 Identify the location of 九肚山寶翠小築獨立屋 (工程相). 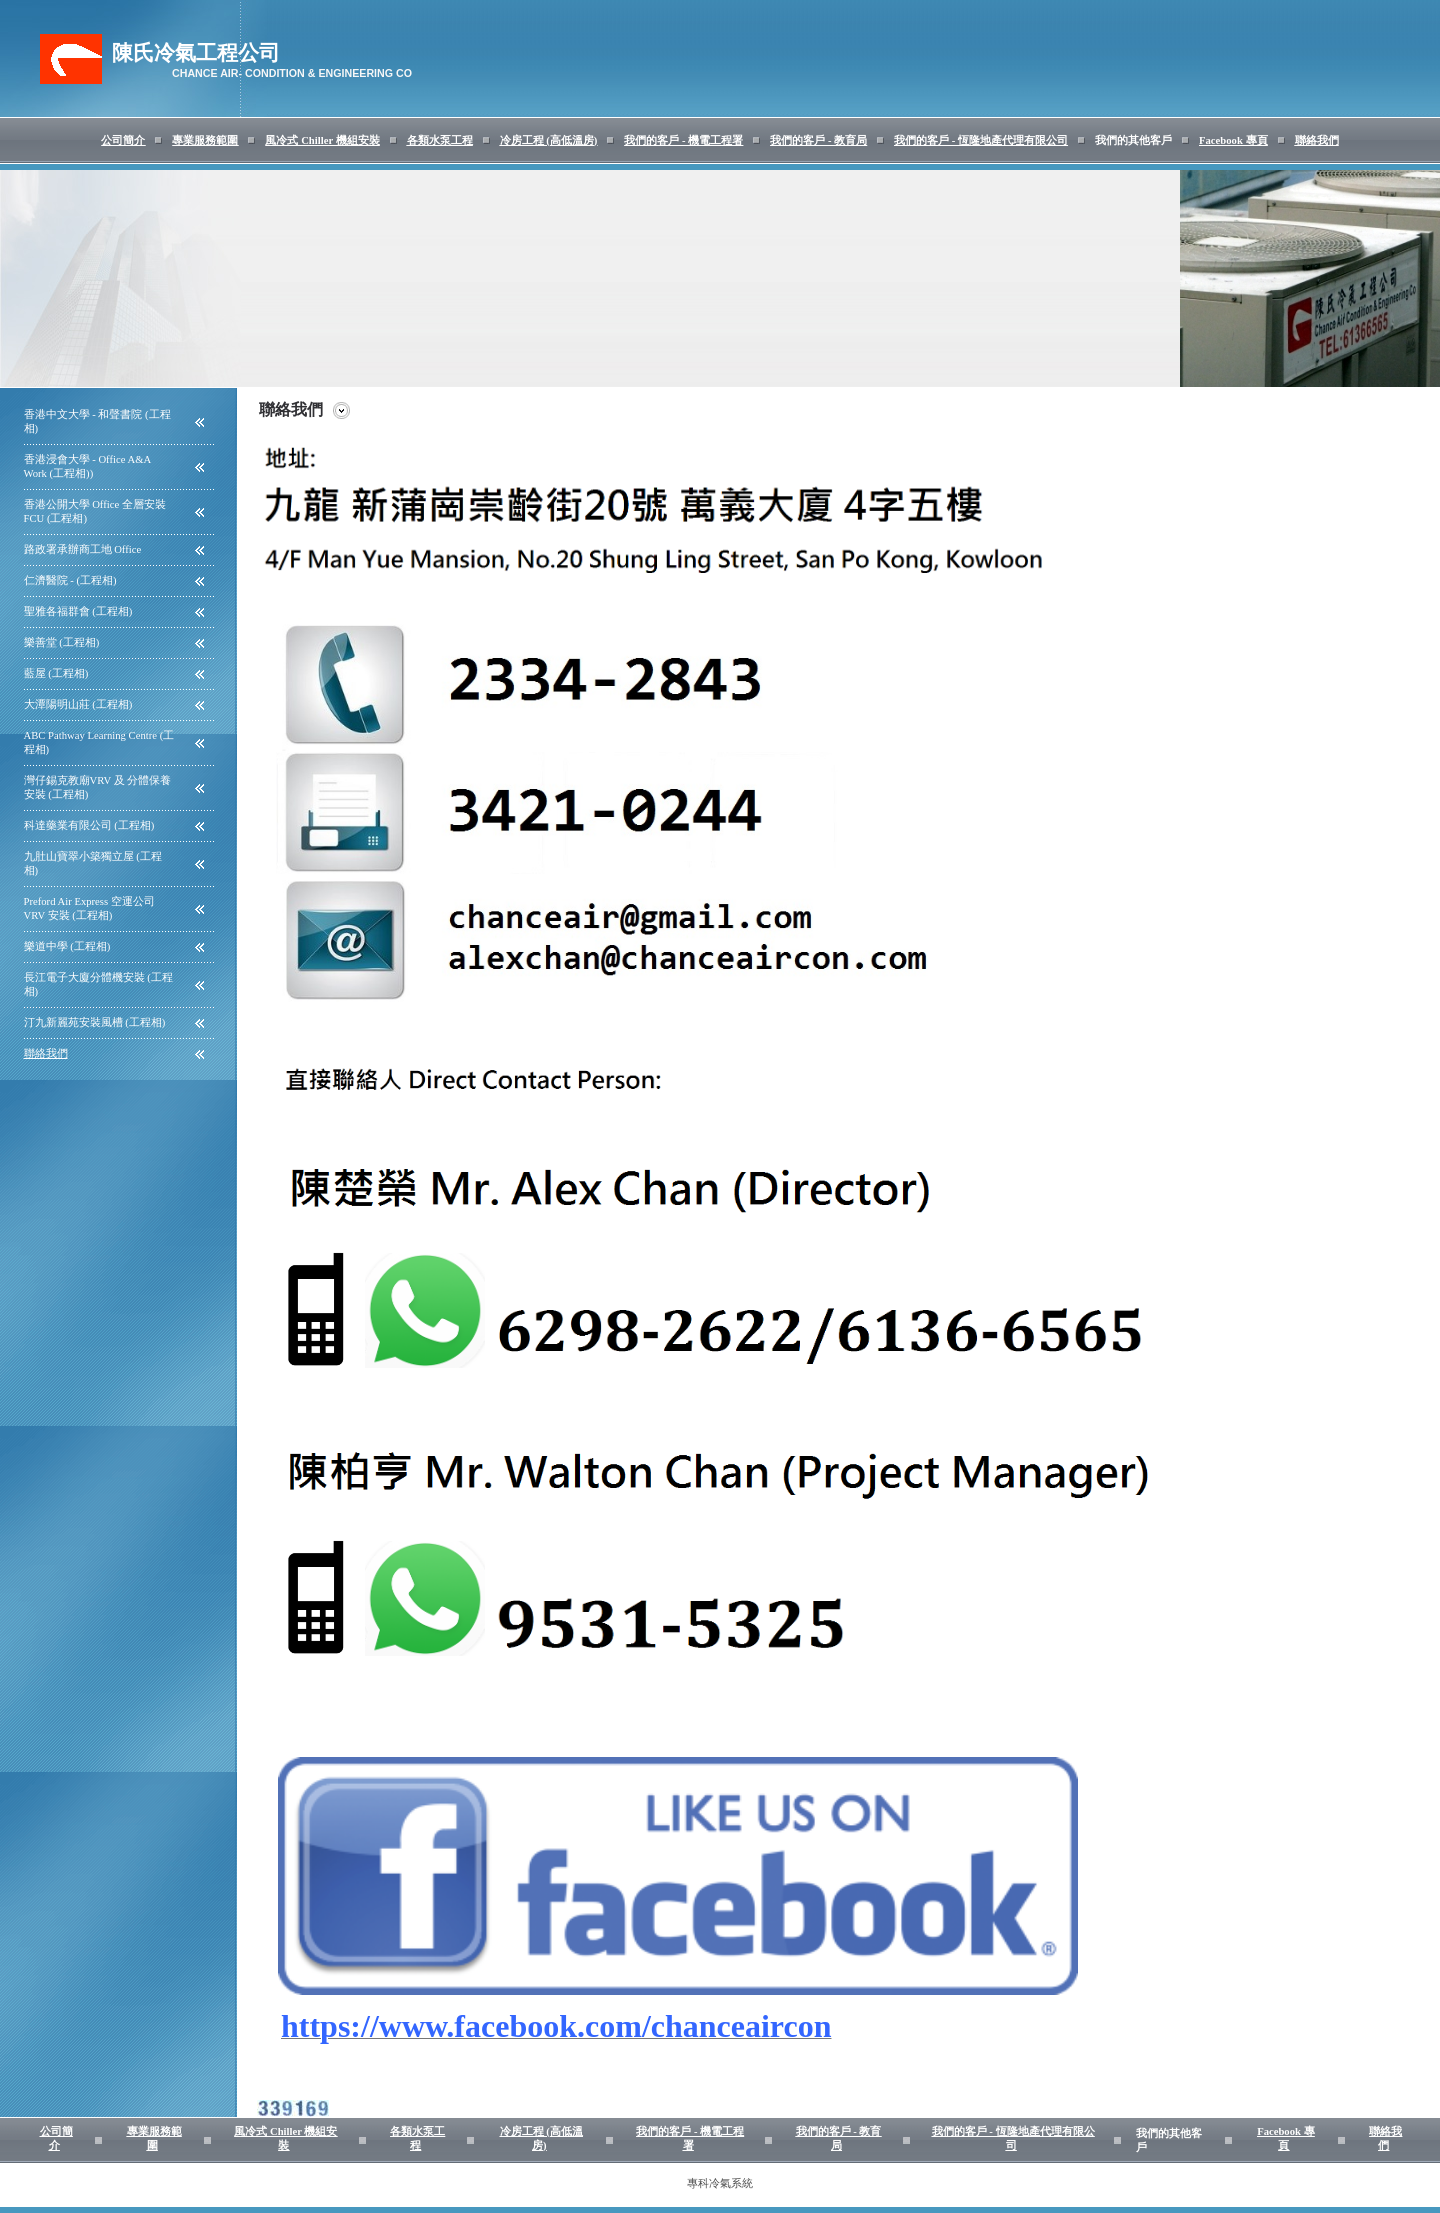
(93, 863).